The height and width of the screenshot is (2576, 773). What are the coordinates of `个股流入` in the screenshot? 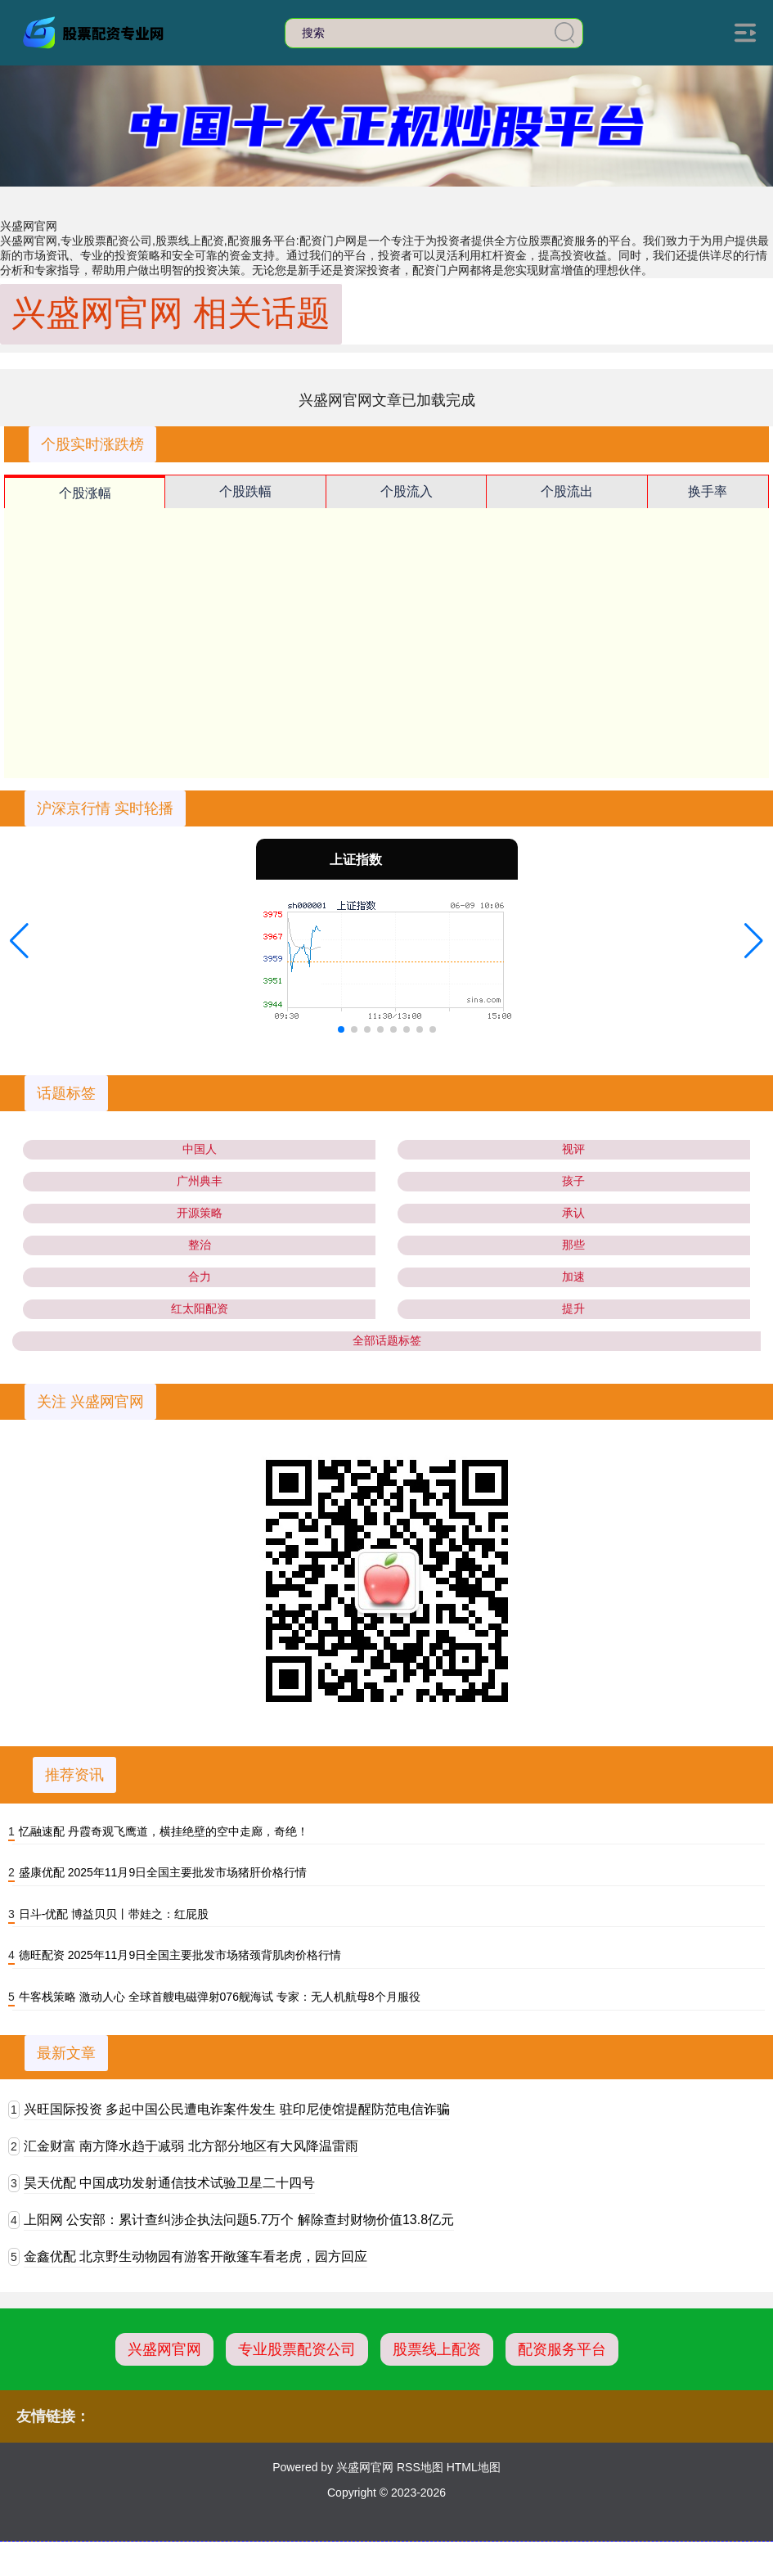 It's located at (406, 491).